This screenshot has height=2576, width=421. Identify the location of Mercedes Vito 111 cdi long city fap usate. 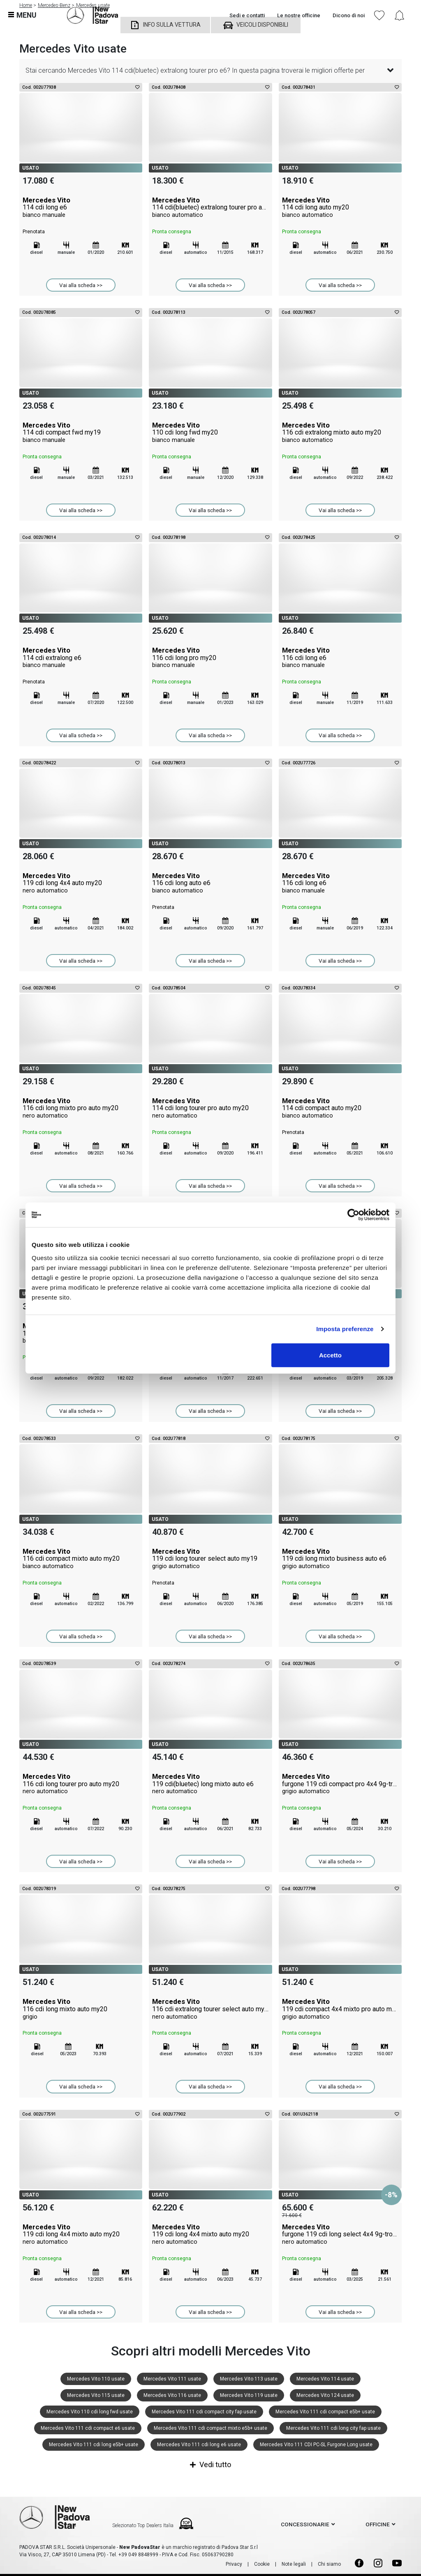
(333, 2428).